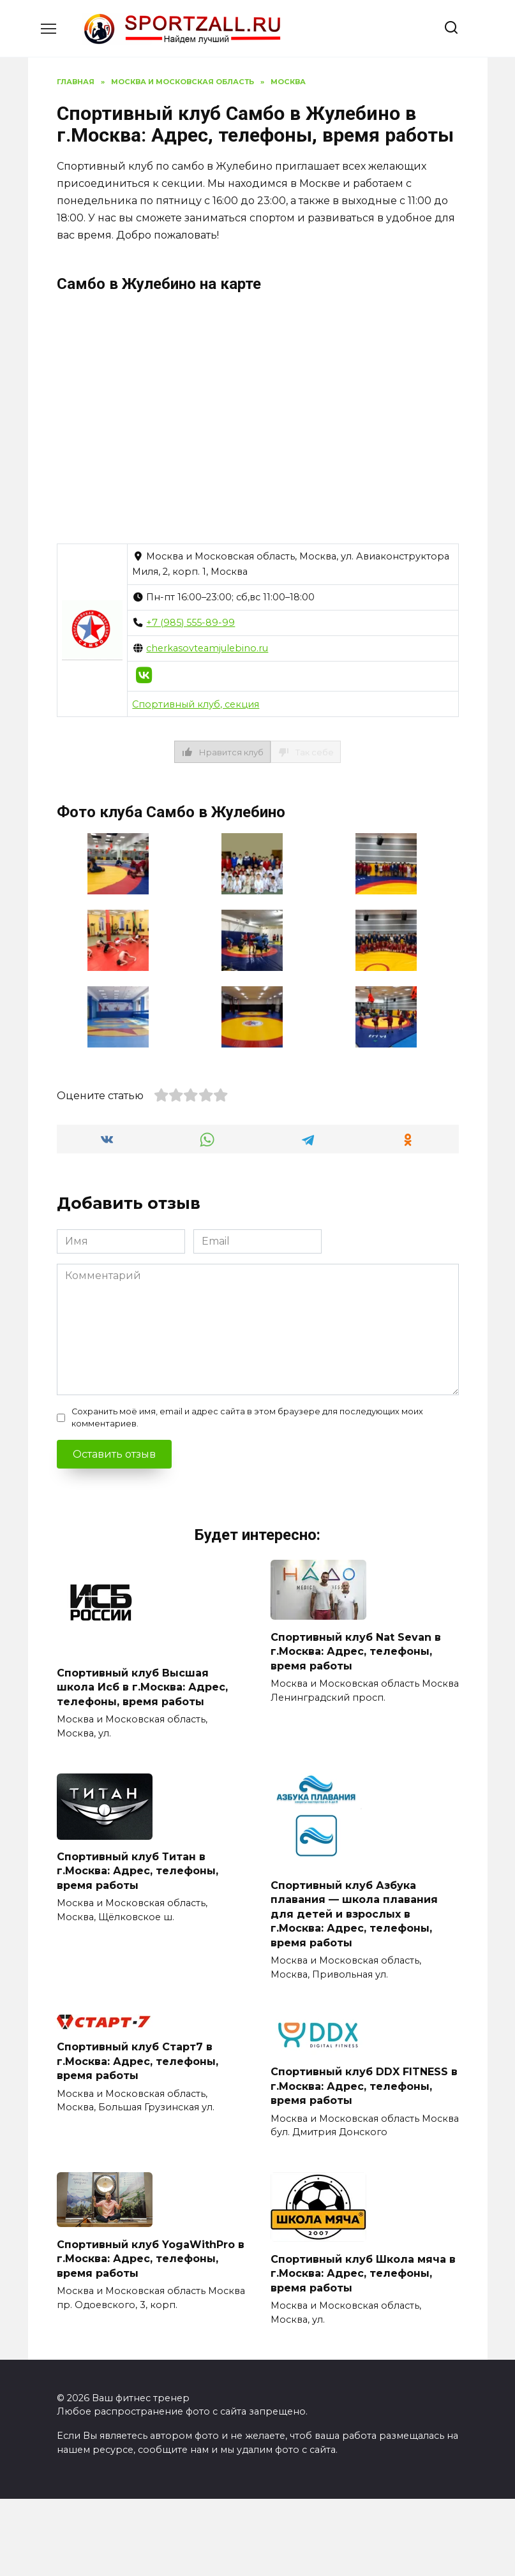 The width and height of the screenshot is (515, 2576). What do you see at coordinates (142, 1686) in the screenshot?
I see `Спортивный клуб Высшая школа Исб в г.Москва: Адрес, телефоны, время работы` at bounding box center [142, 1686].